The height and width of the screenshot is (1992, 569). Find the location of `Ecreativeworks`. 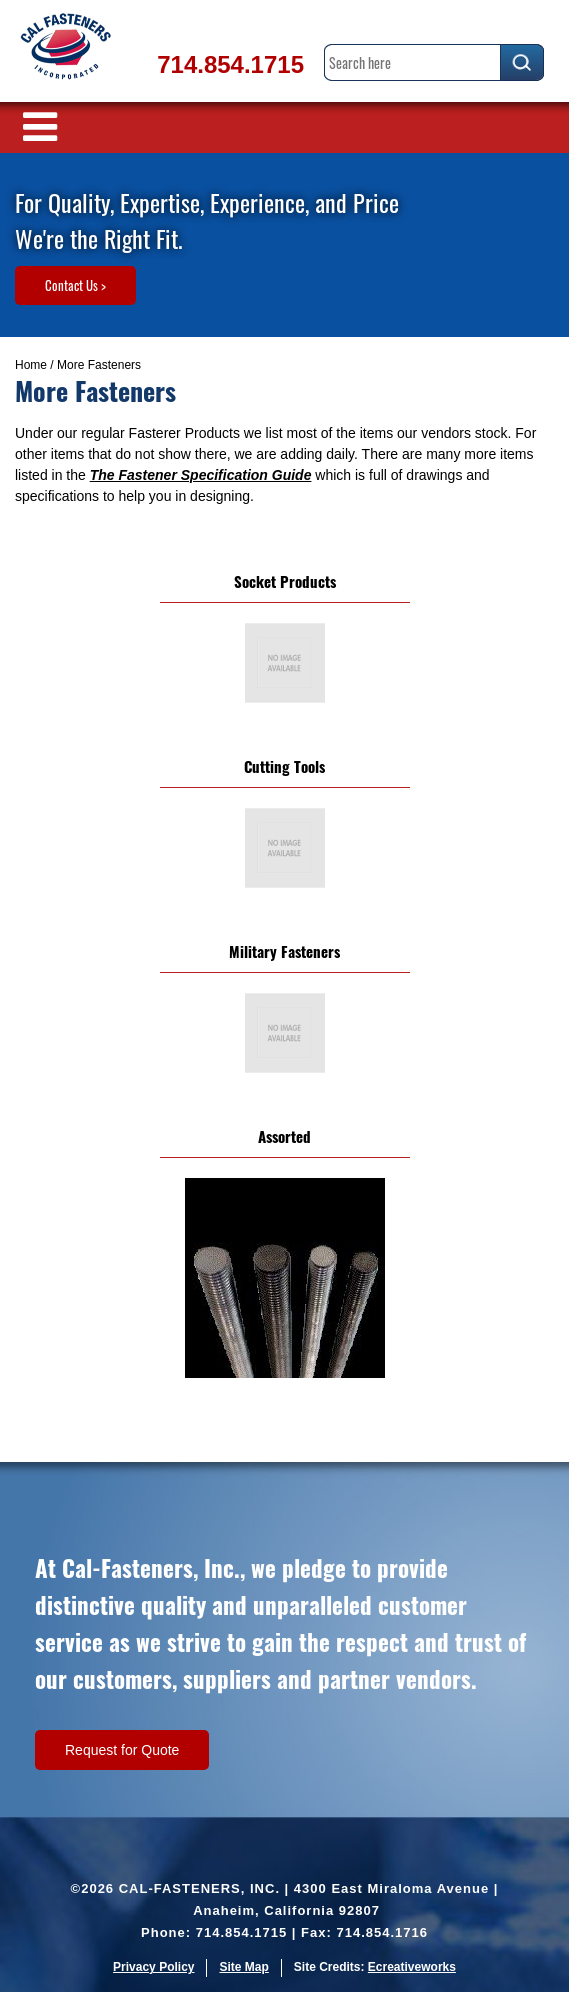

Ecreativeworks is located at coordinates (412, 1967).